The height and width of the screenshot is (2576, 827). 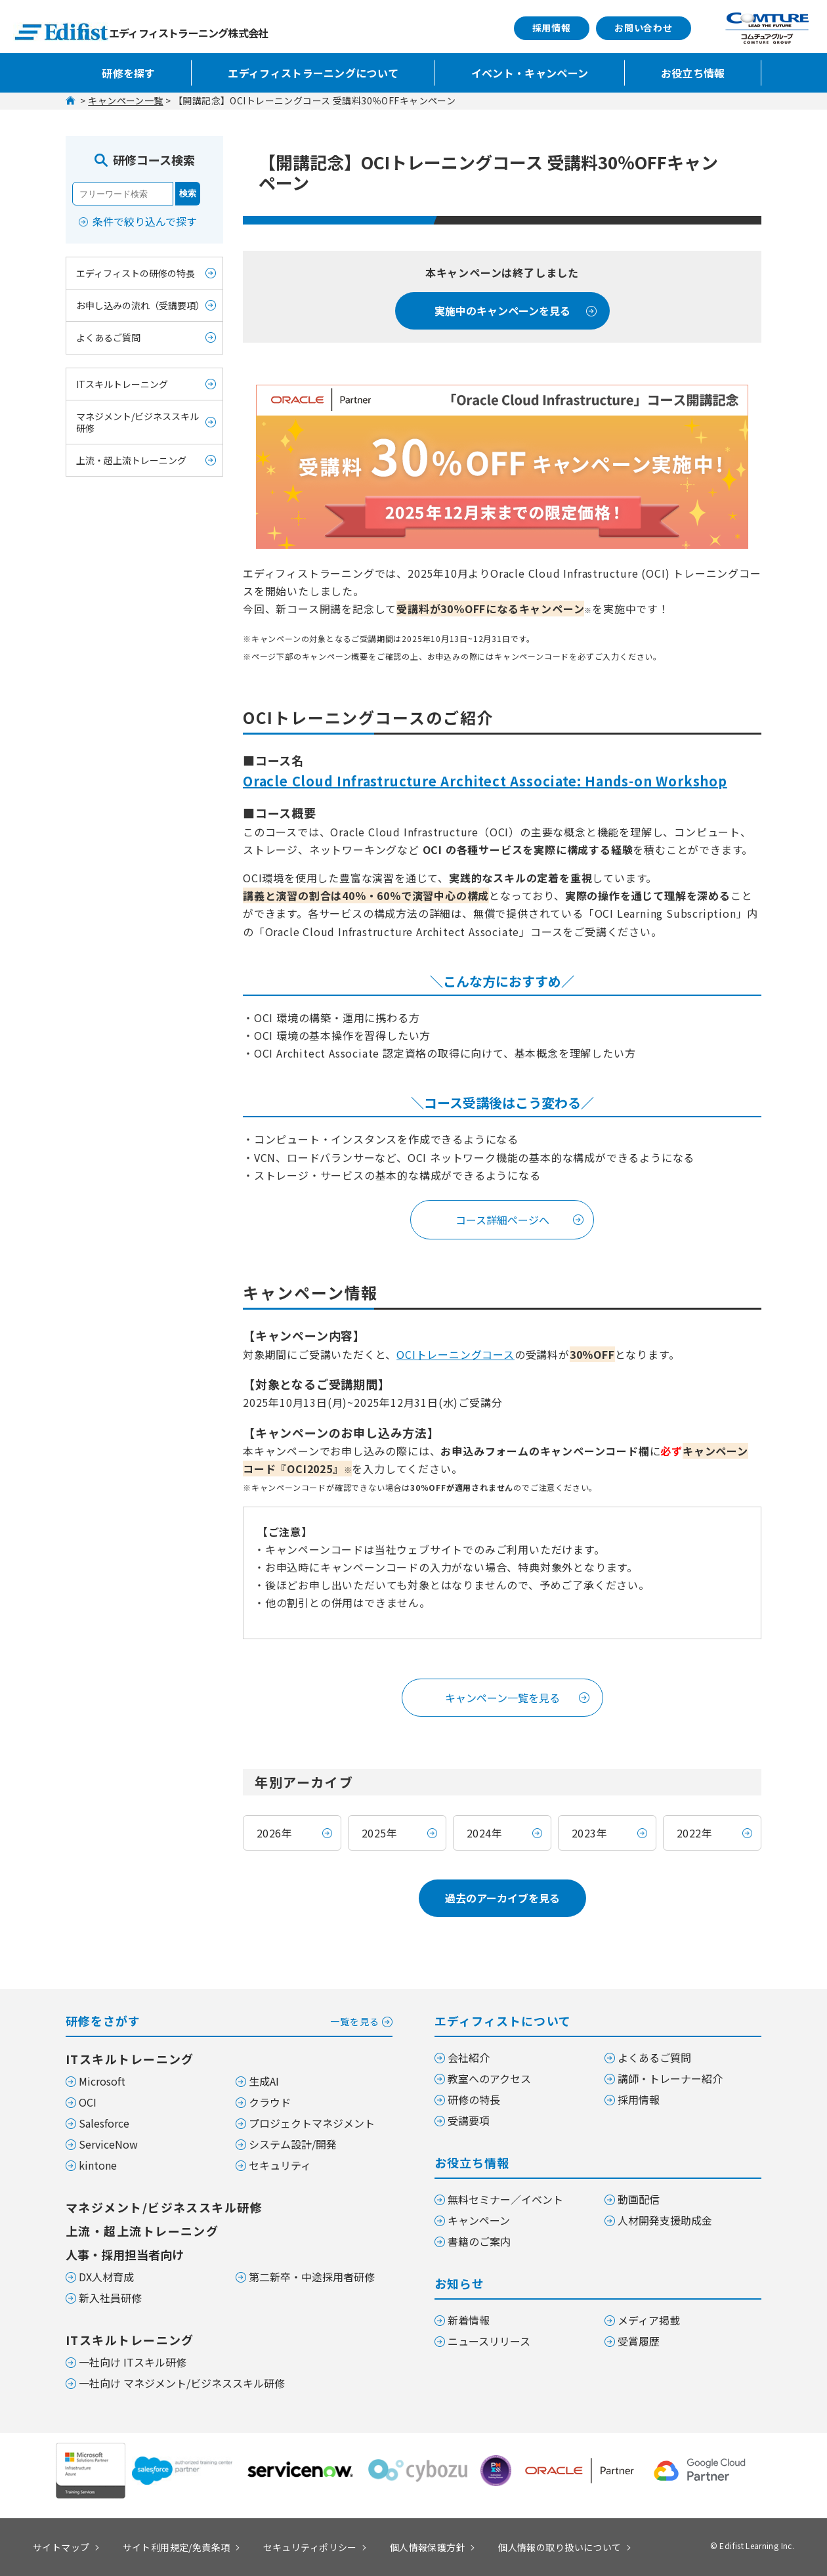 What do you see at coordinates (104, 2123) in the screenshot?
I see `Salesforce` at bounding box center [104, 2123].